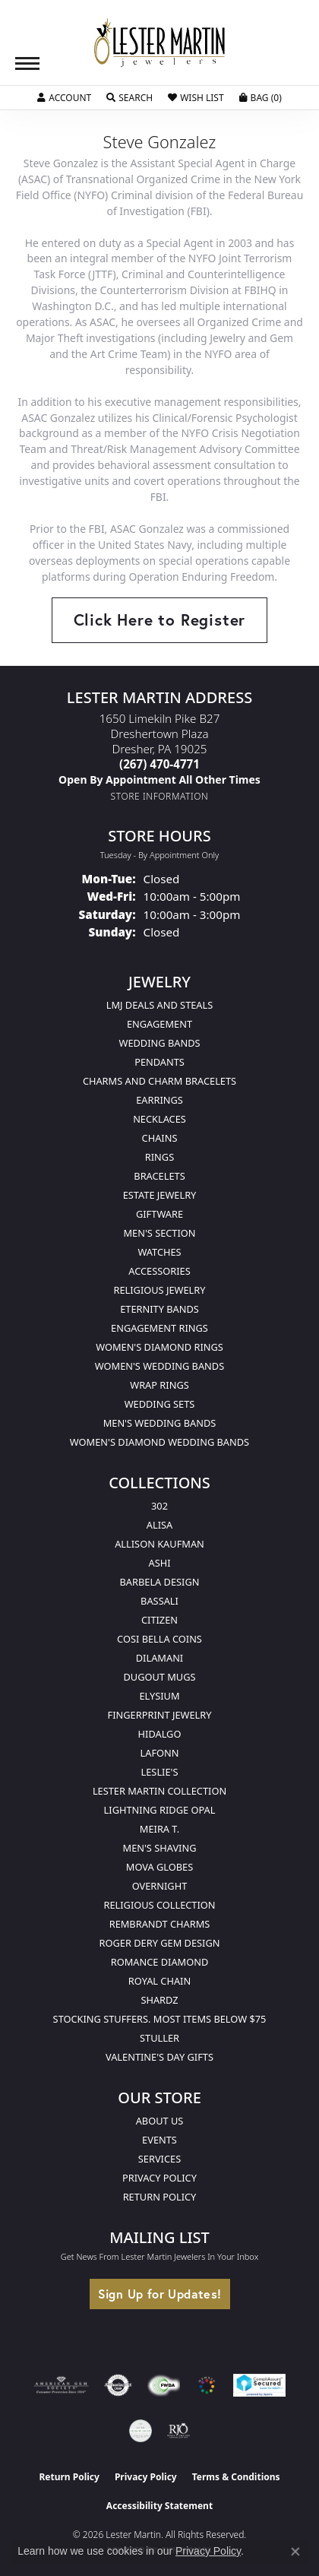  I want to click on Women's Wedding Bands [menuitem], so click(159, 1366).